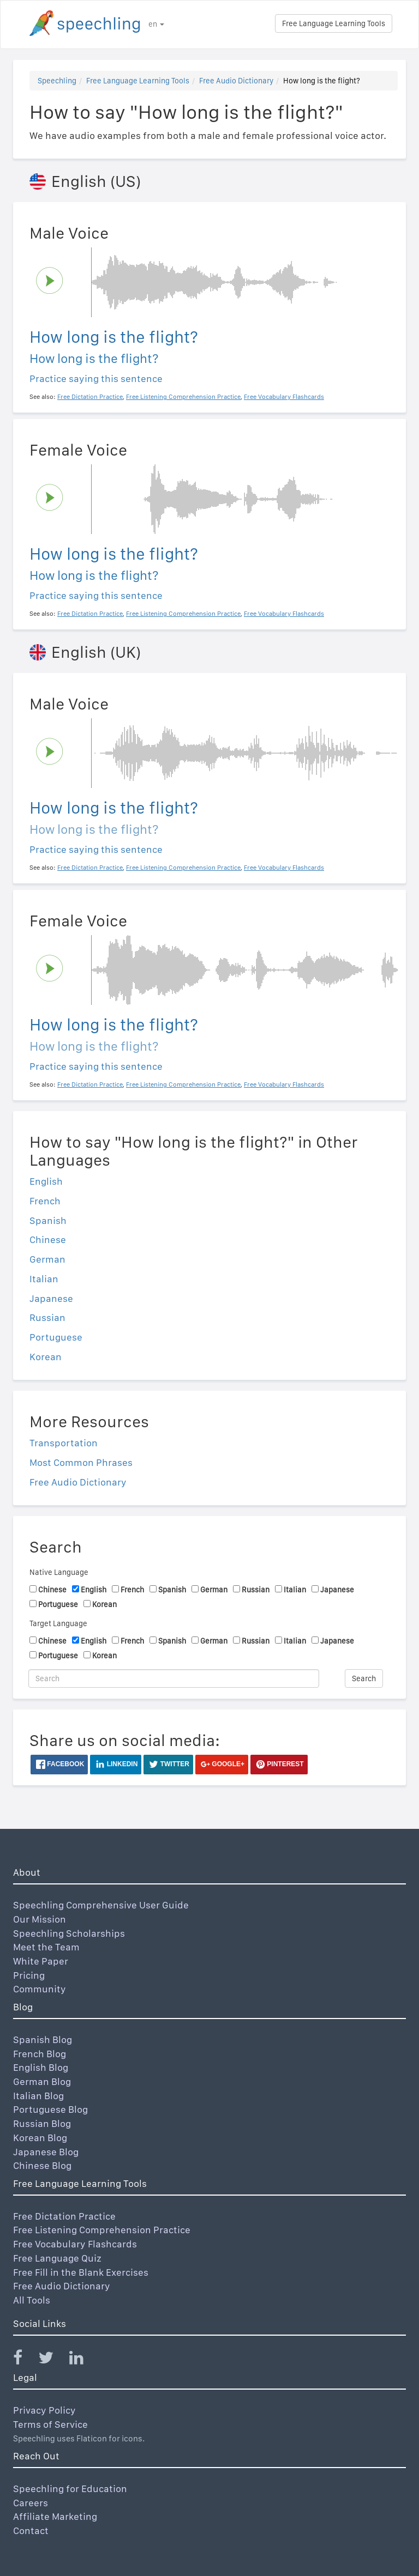 This screenshot has width=419, height=2576. Describe the element at coordinates (55, 2516) in the screenshot. I see `Affiliate Marketing` at that location.